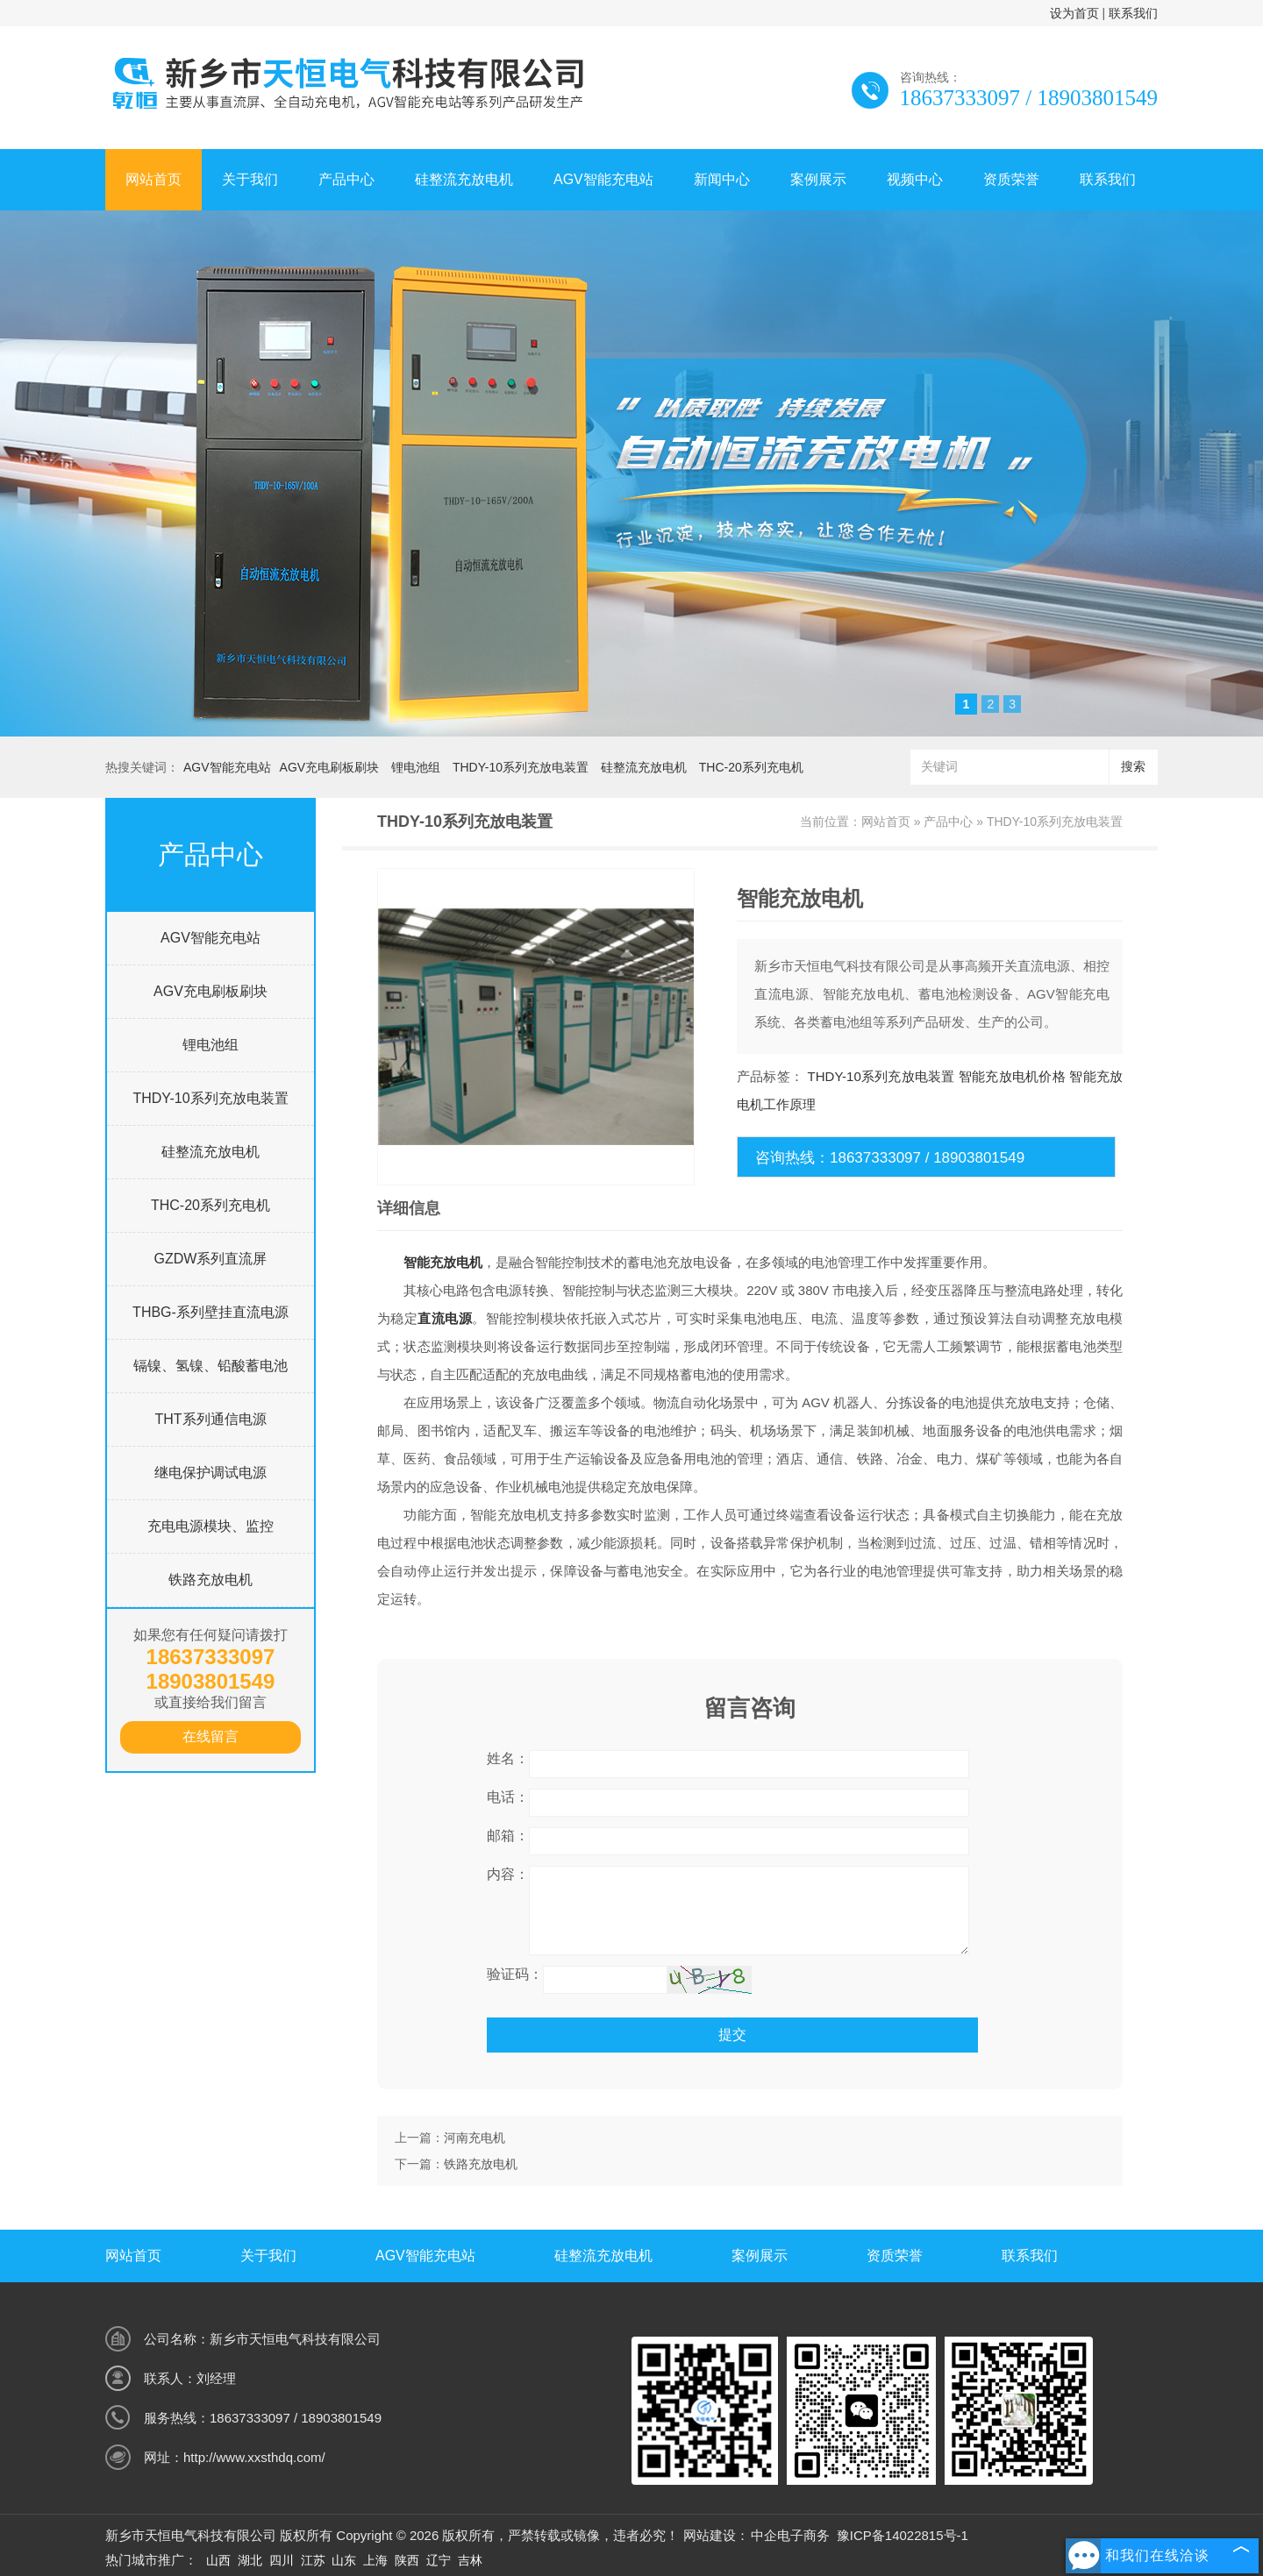  I want to click on 案例展示, so click(818, 179).